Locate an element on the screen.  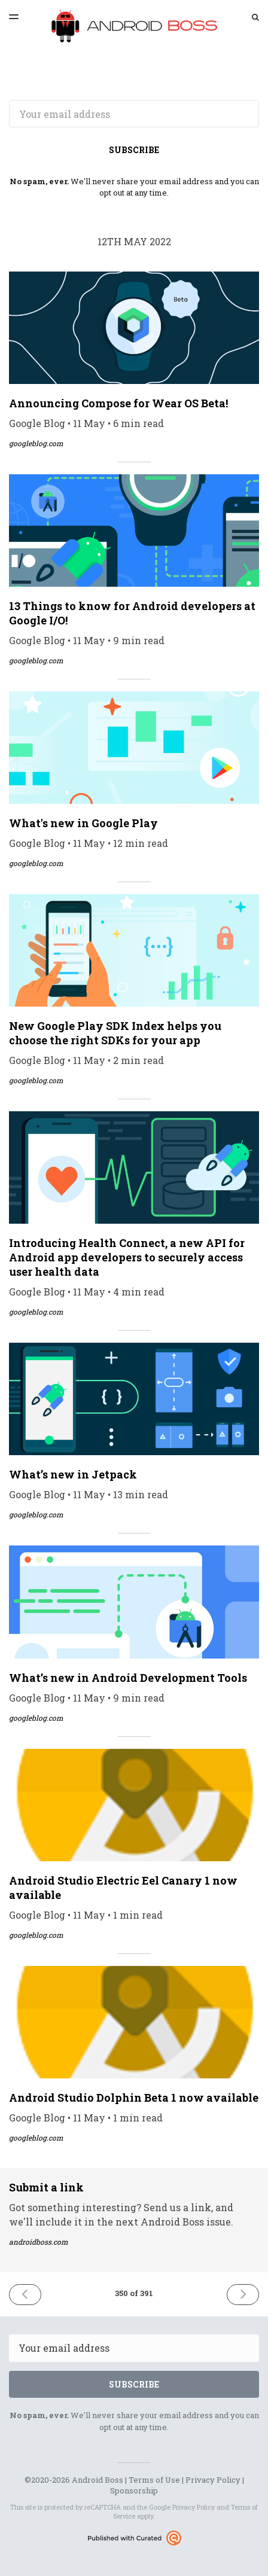
androidboss.com is located at coordinates (38, 2241).